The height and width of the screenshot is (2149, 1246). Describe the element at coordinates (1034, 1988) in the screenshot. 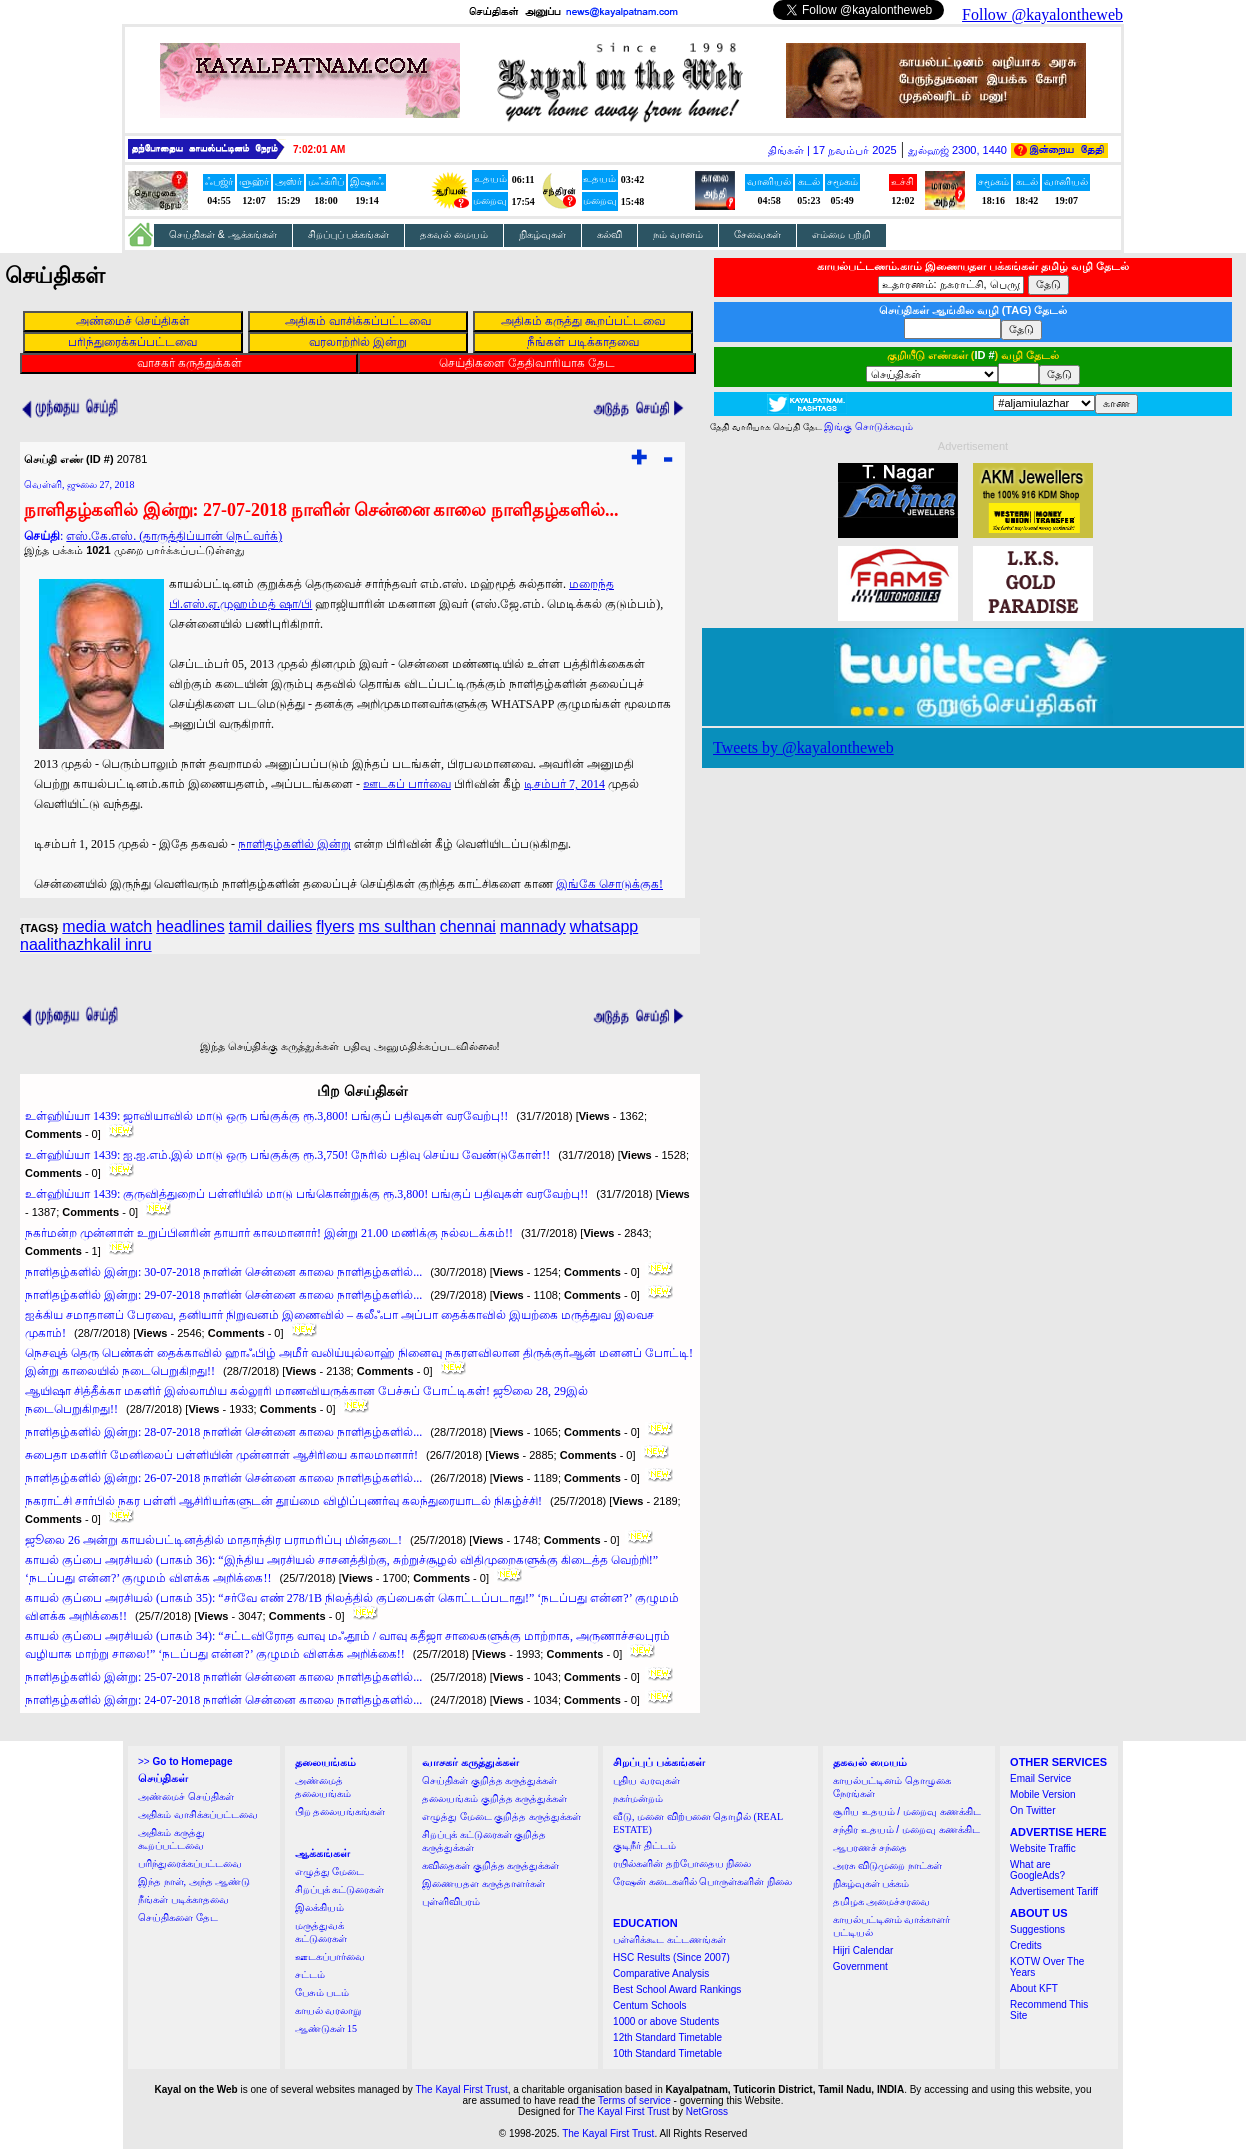

I see `About KFT` at that location.